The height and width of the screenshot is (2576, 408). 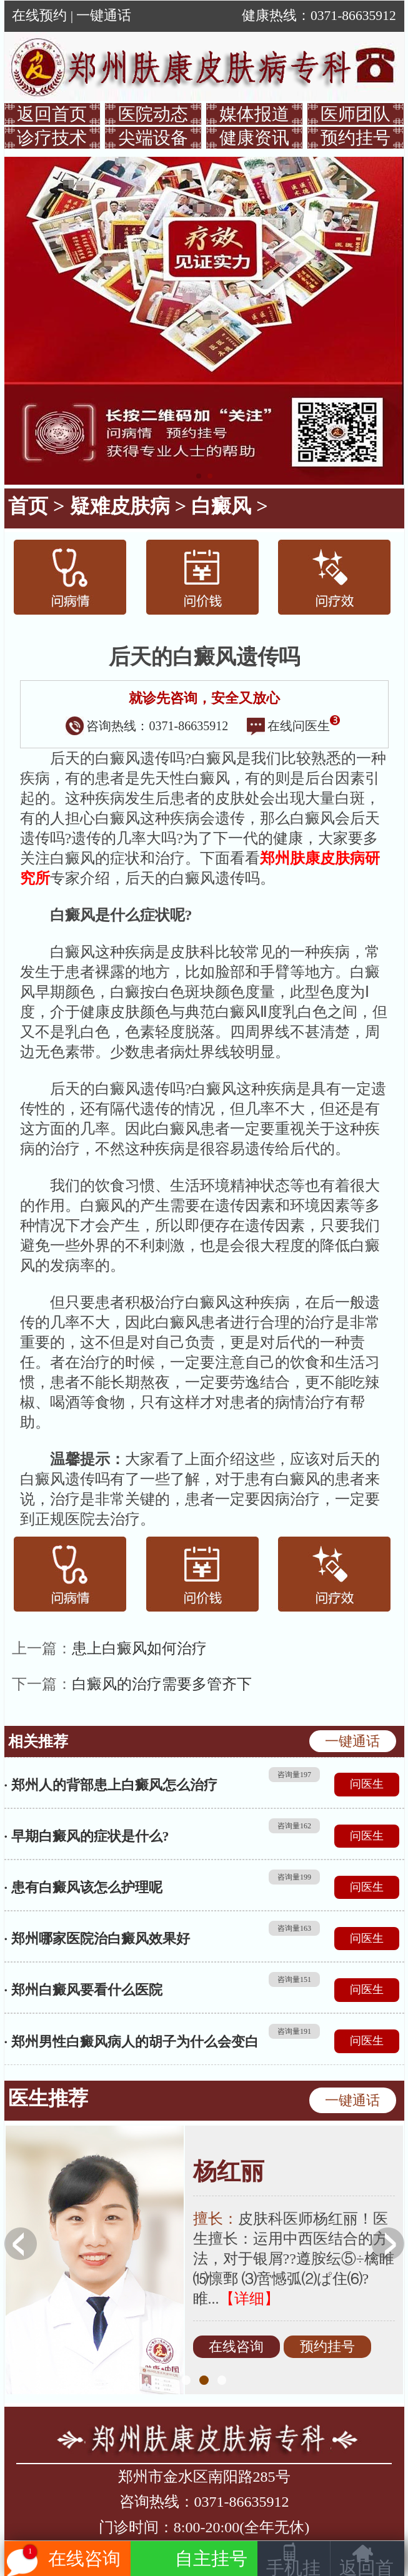 What do you see at coordinates (52, 137) in the screenshot?
I see `诊疗技术` at bounding box center [52, 137].